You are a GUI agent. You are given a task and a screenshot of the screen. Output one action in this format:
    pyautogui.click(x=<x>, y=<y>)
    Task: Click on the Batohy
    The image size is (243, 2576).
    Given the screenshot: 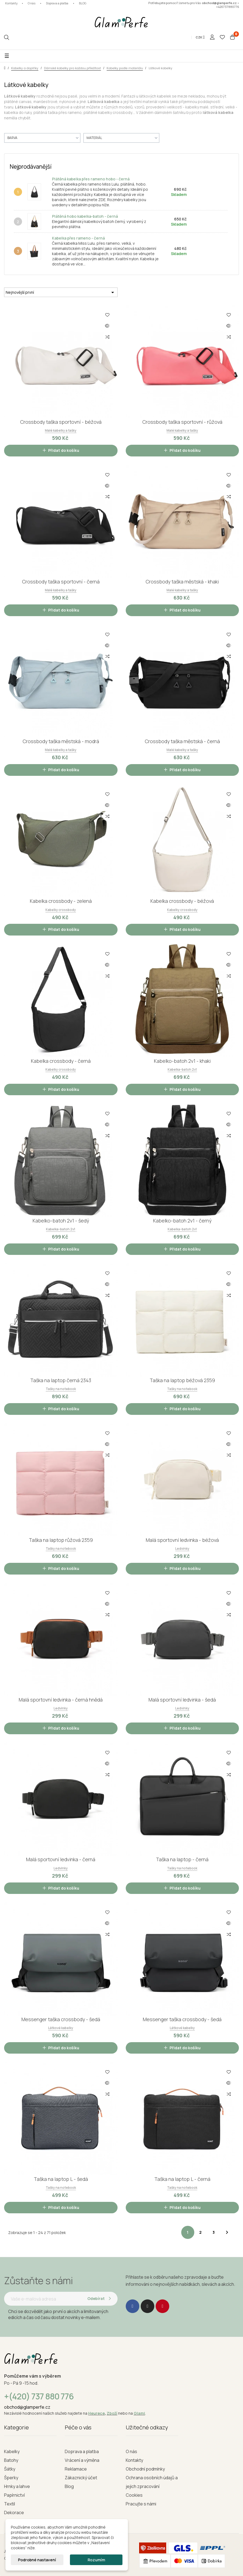 What is the action you would take?
    pyautogui.click(x=11, y=2460)
    